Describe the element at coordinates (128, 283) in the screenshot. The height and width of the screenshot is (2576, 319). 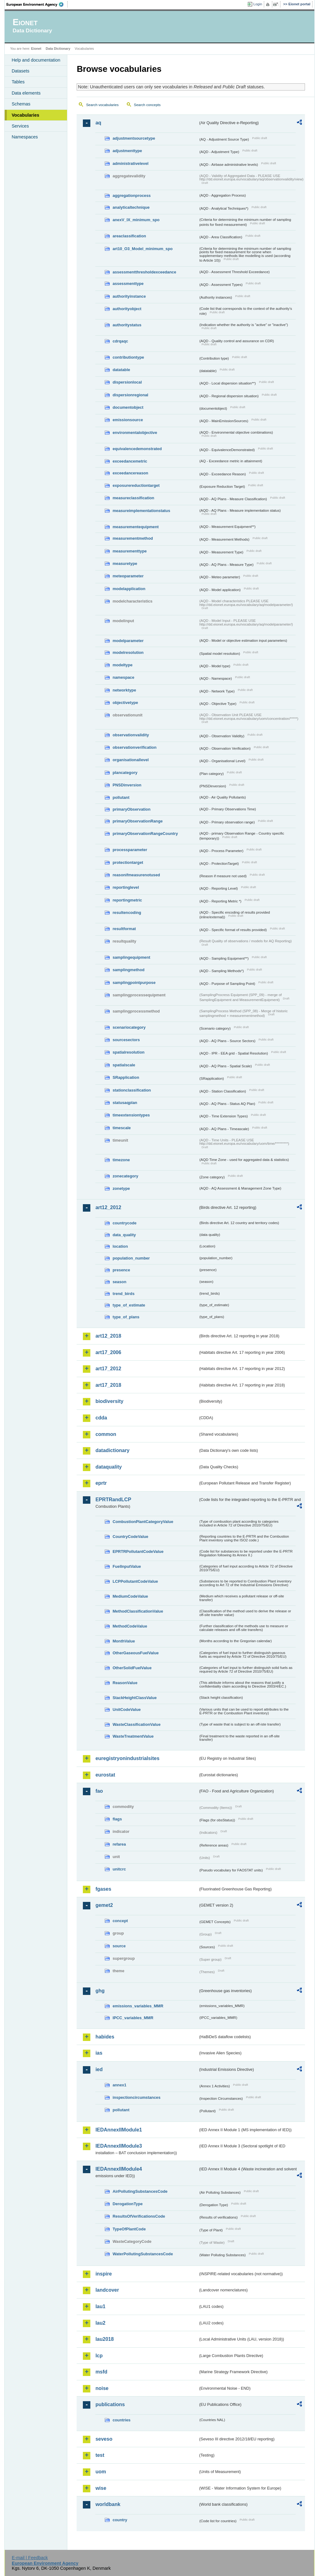
I see `assessmenttype` at that location.